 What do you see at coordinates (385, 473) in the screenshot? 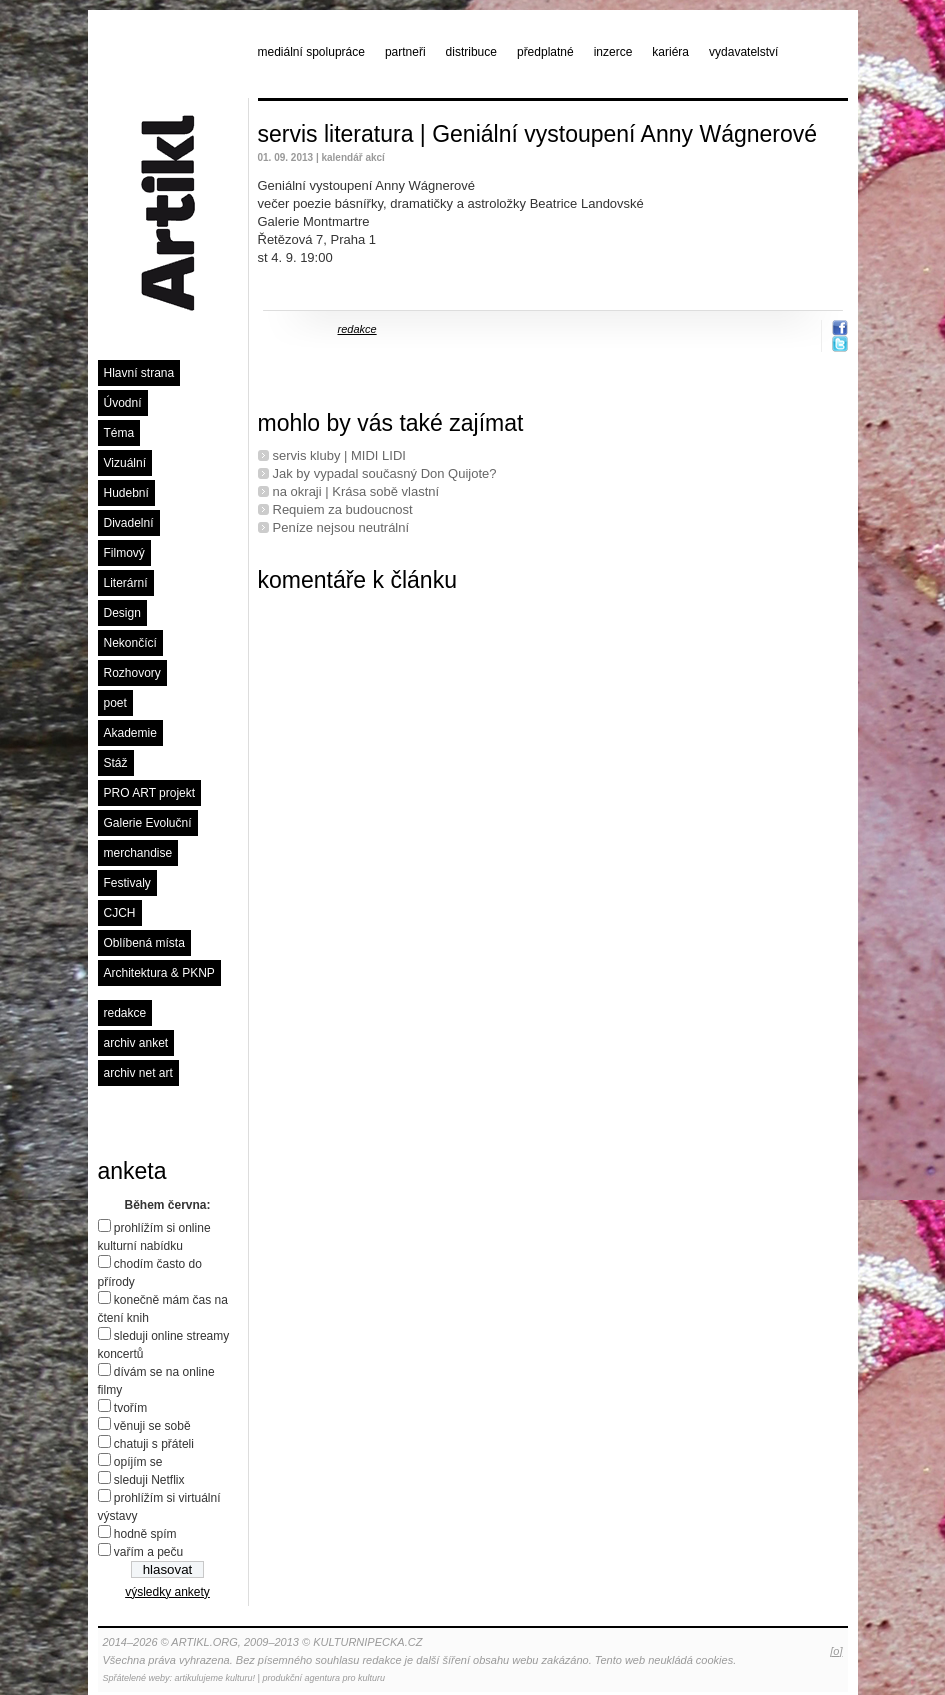
I see `Jak by vypadal současný Don Quijote?` at bounding box center [385, 473].